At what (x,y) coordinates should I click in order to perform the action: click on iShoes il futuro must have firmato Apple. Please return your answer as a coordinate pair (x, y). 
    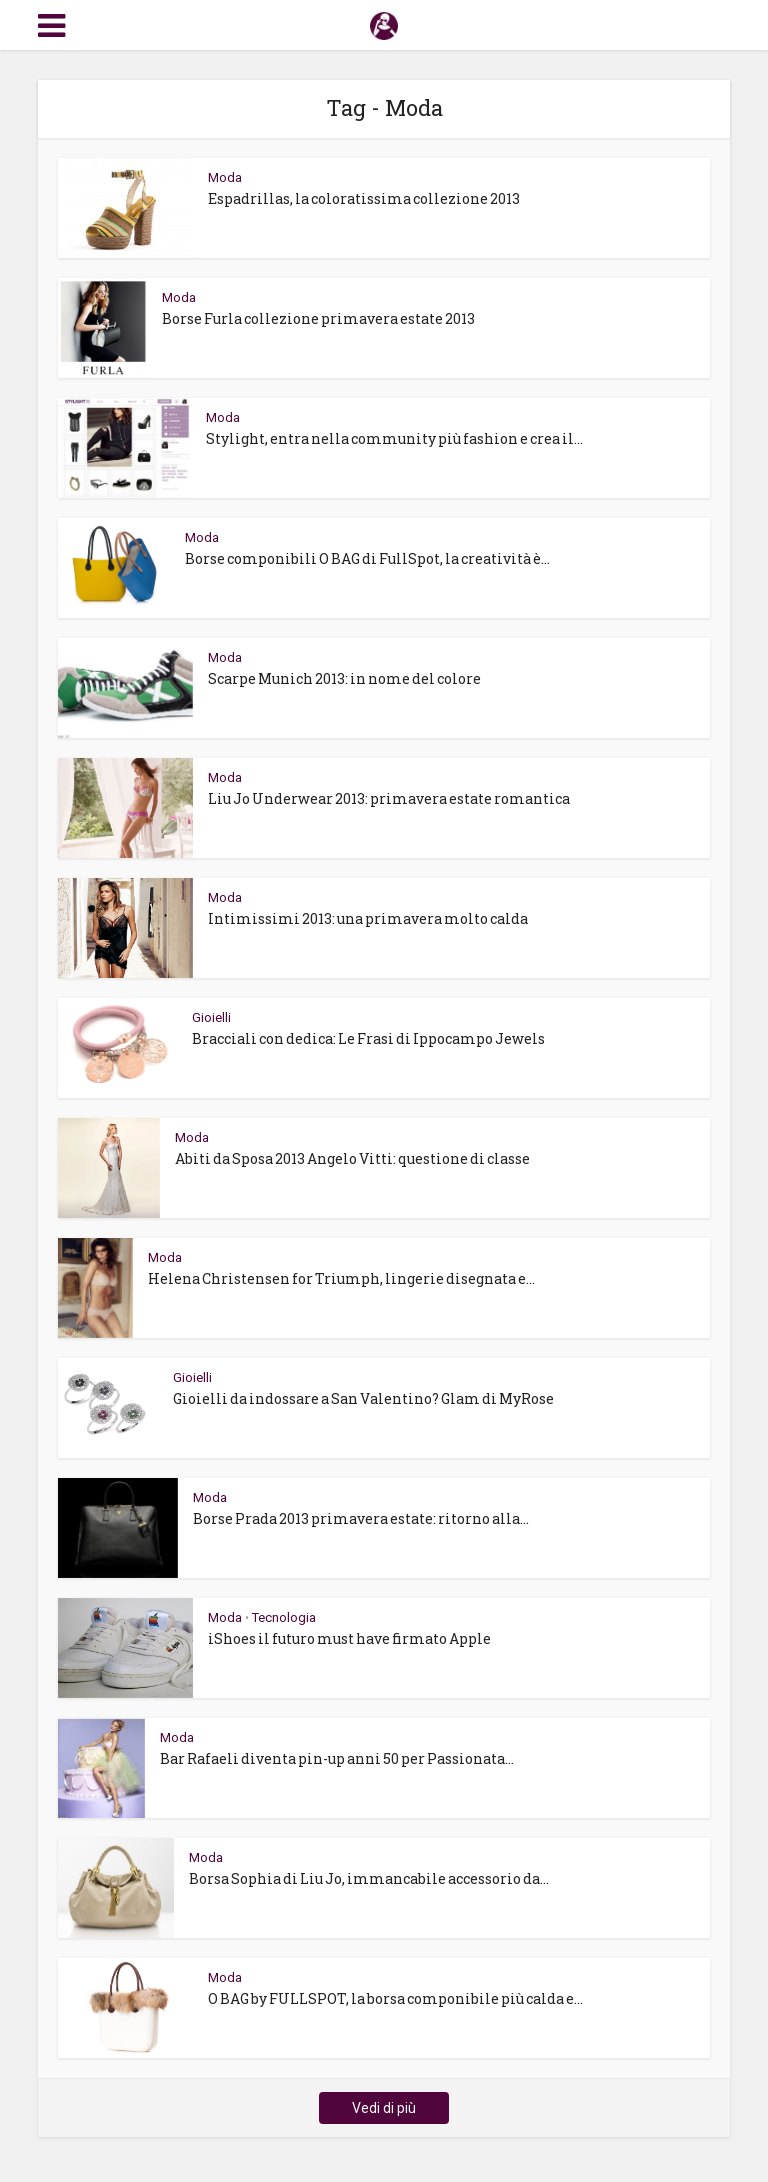
    Looking at the image, I should click on (349, 1638).